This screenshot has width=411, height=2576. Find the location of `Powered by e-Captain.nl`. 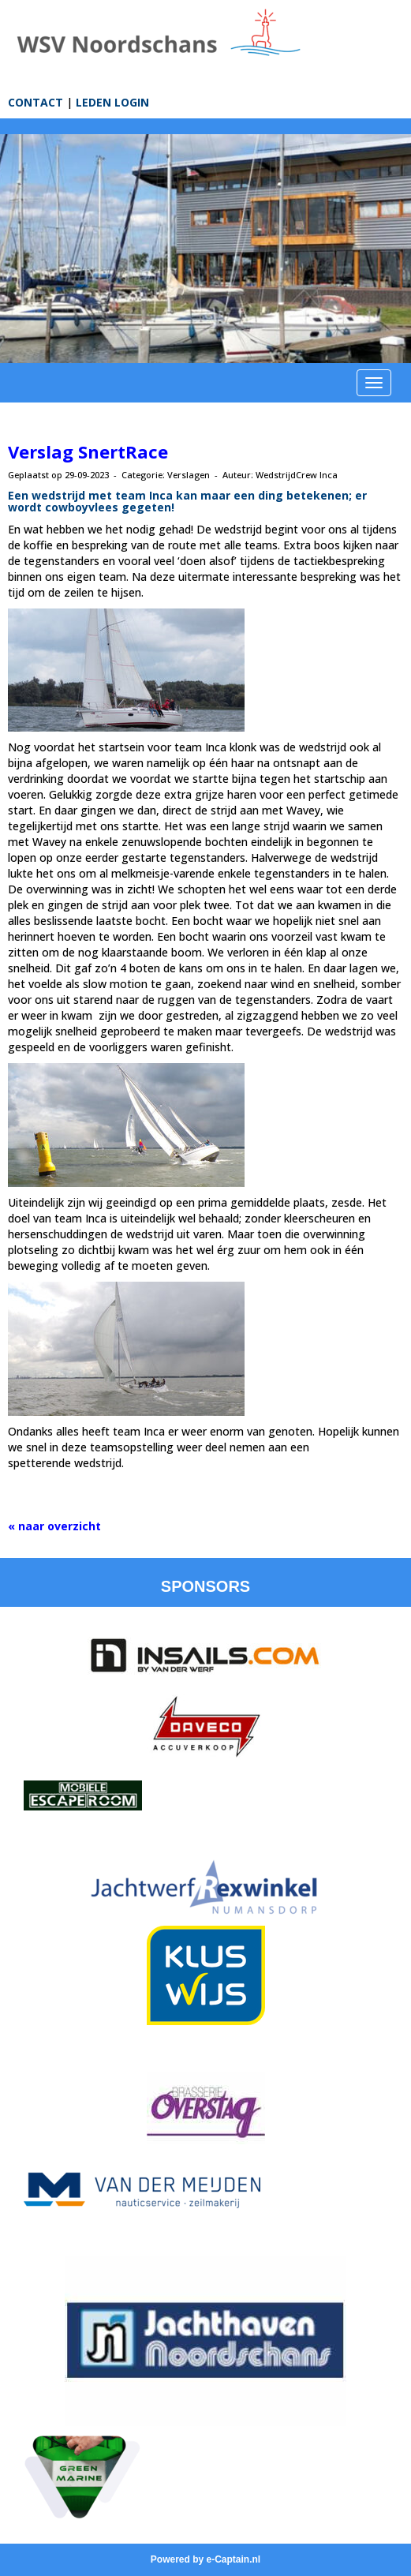

Powered by e-Captain.nl is located at coordinates (205, 2559).